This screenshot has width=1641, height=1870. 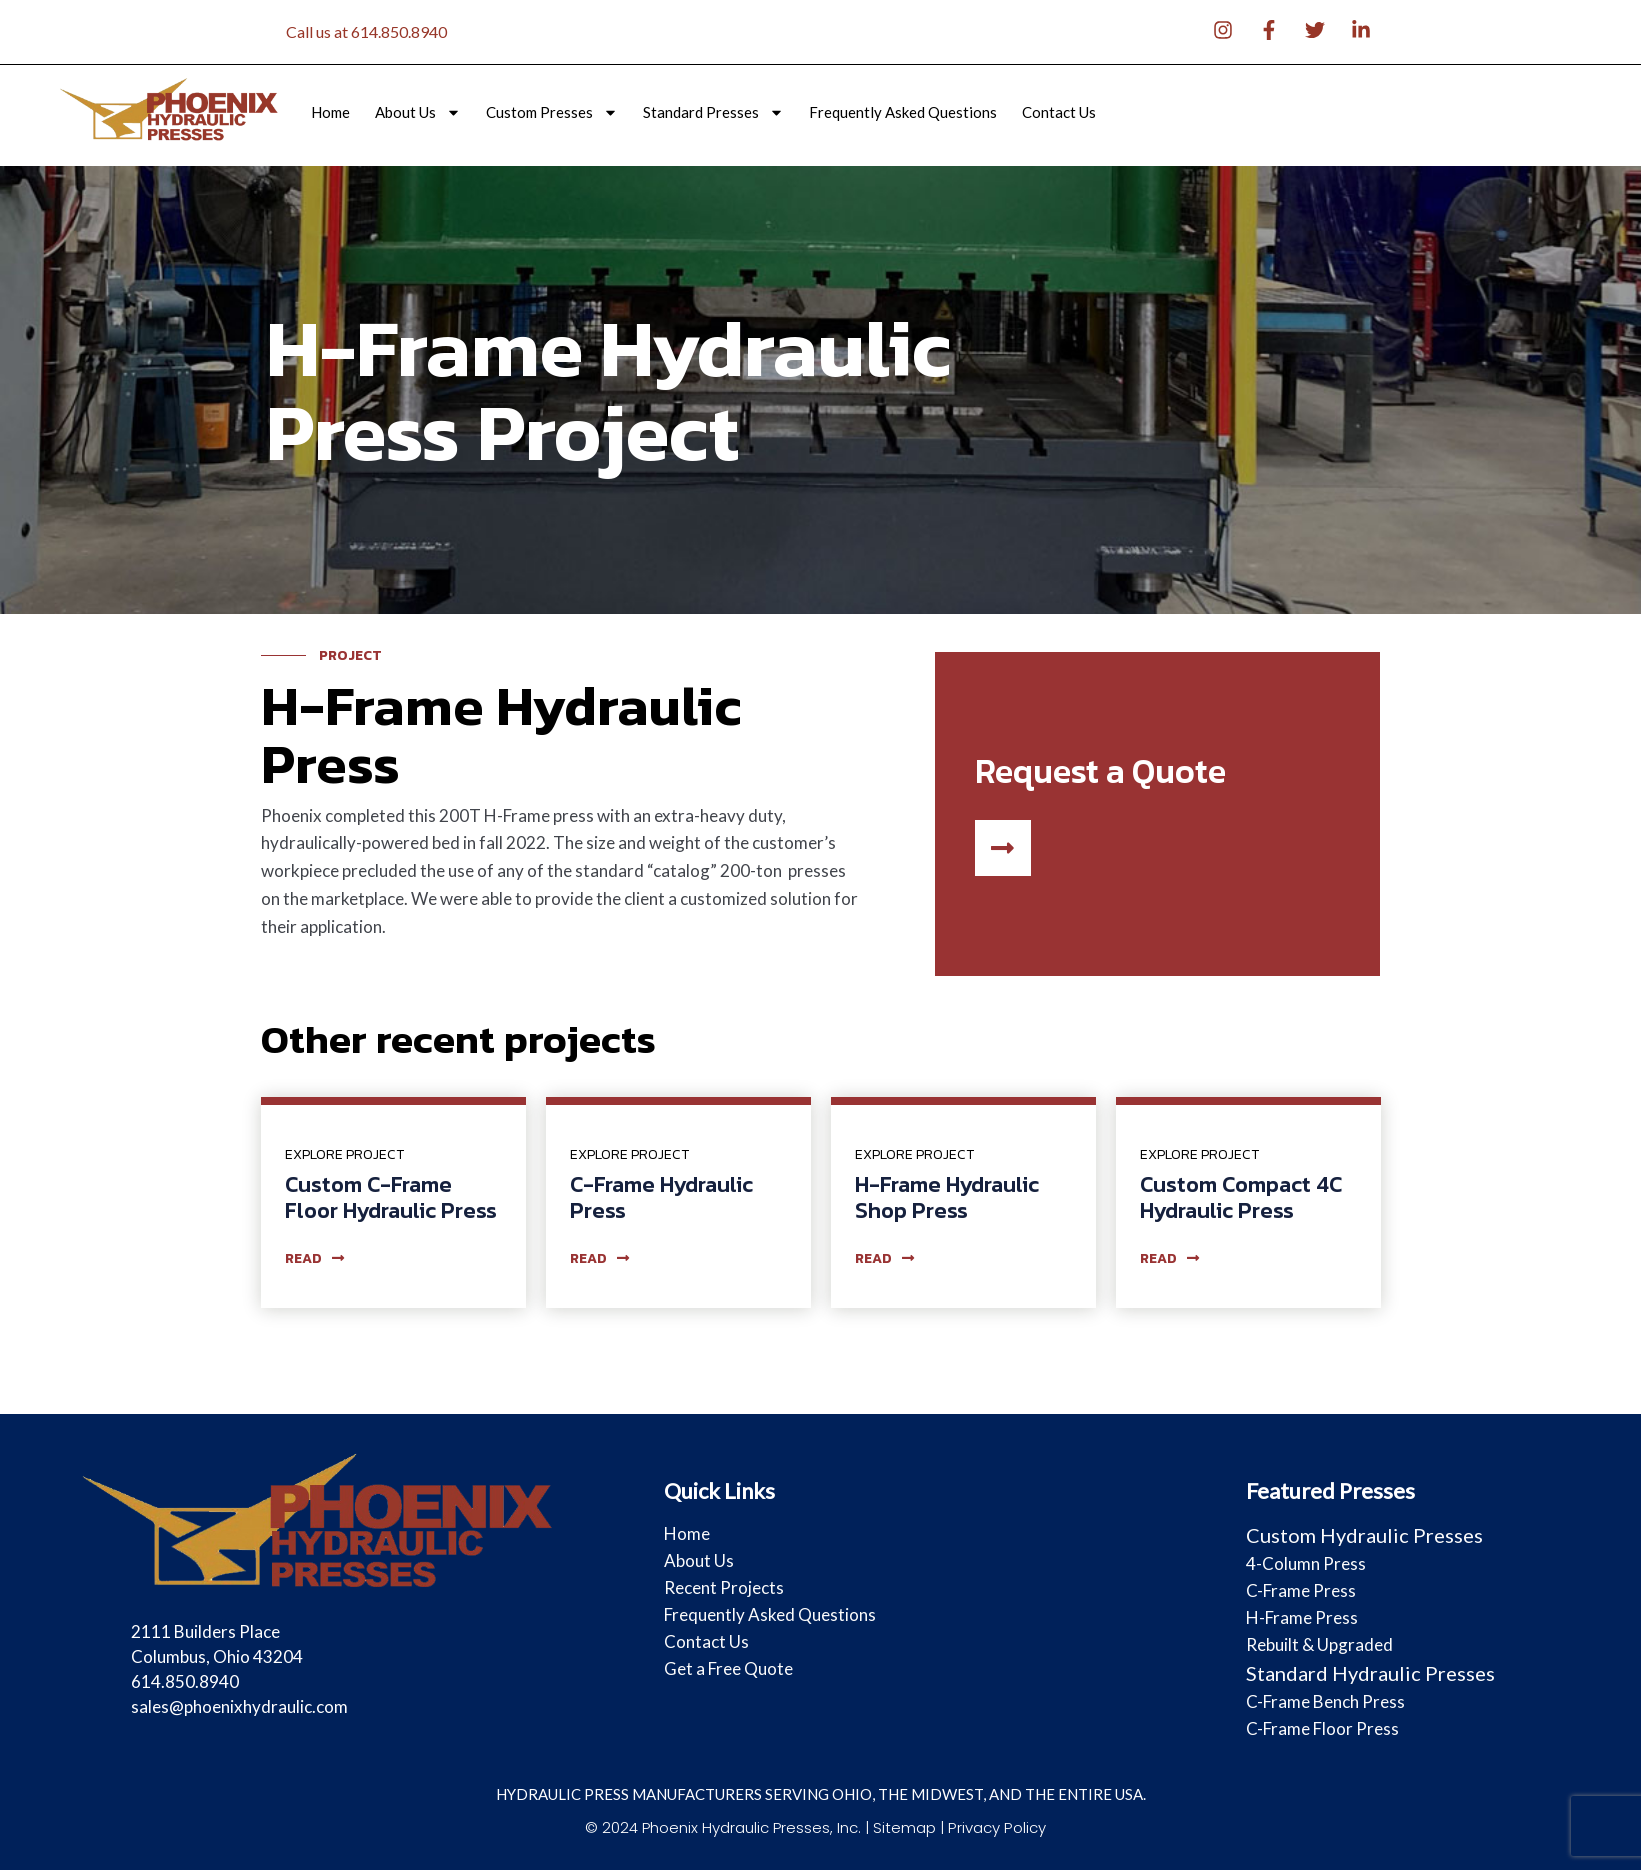 I want to click on read, so click(x=314, y=1258).